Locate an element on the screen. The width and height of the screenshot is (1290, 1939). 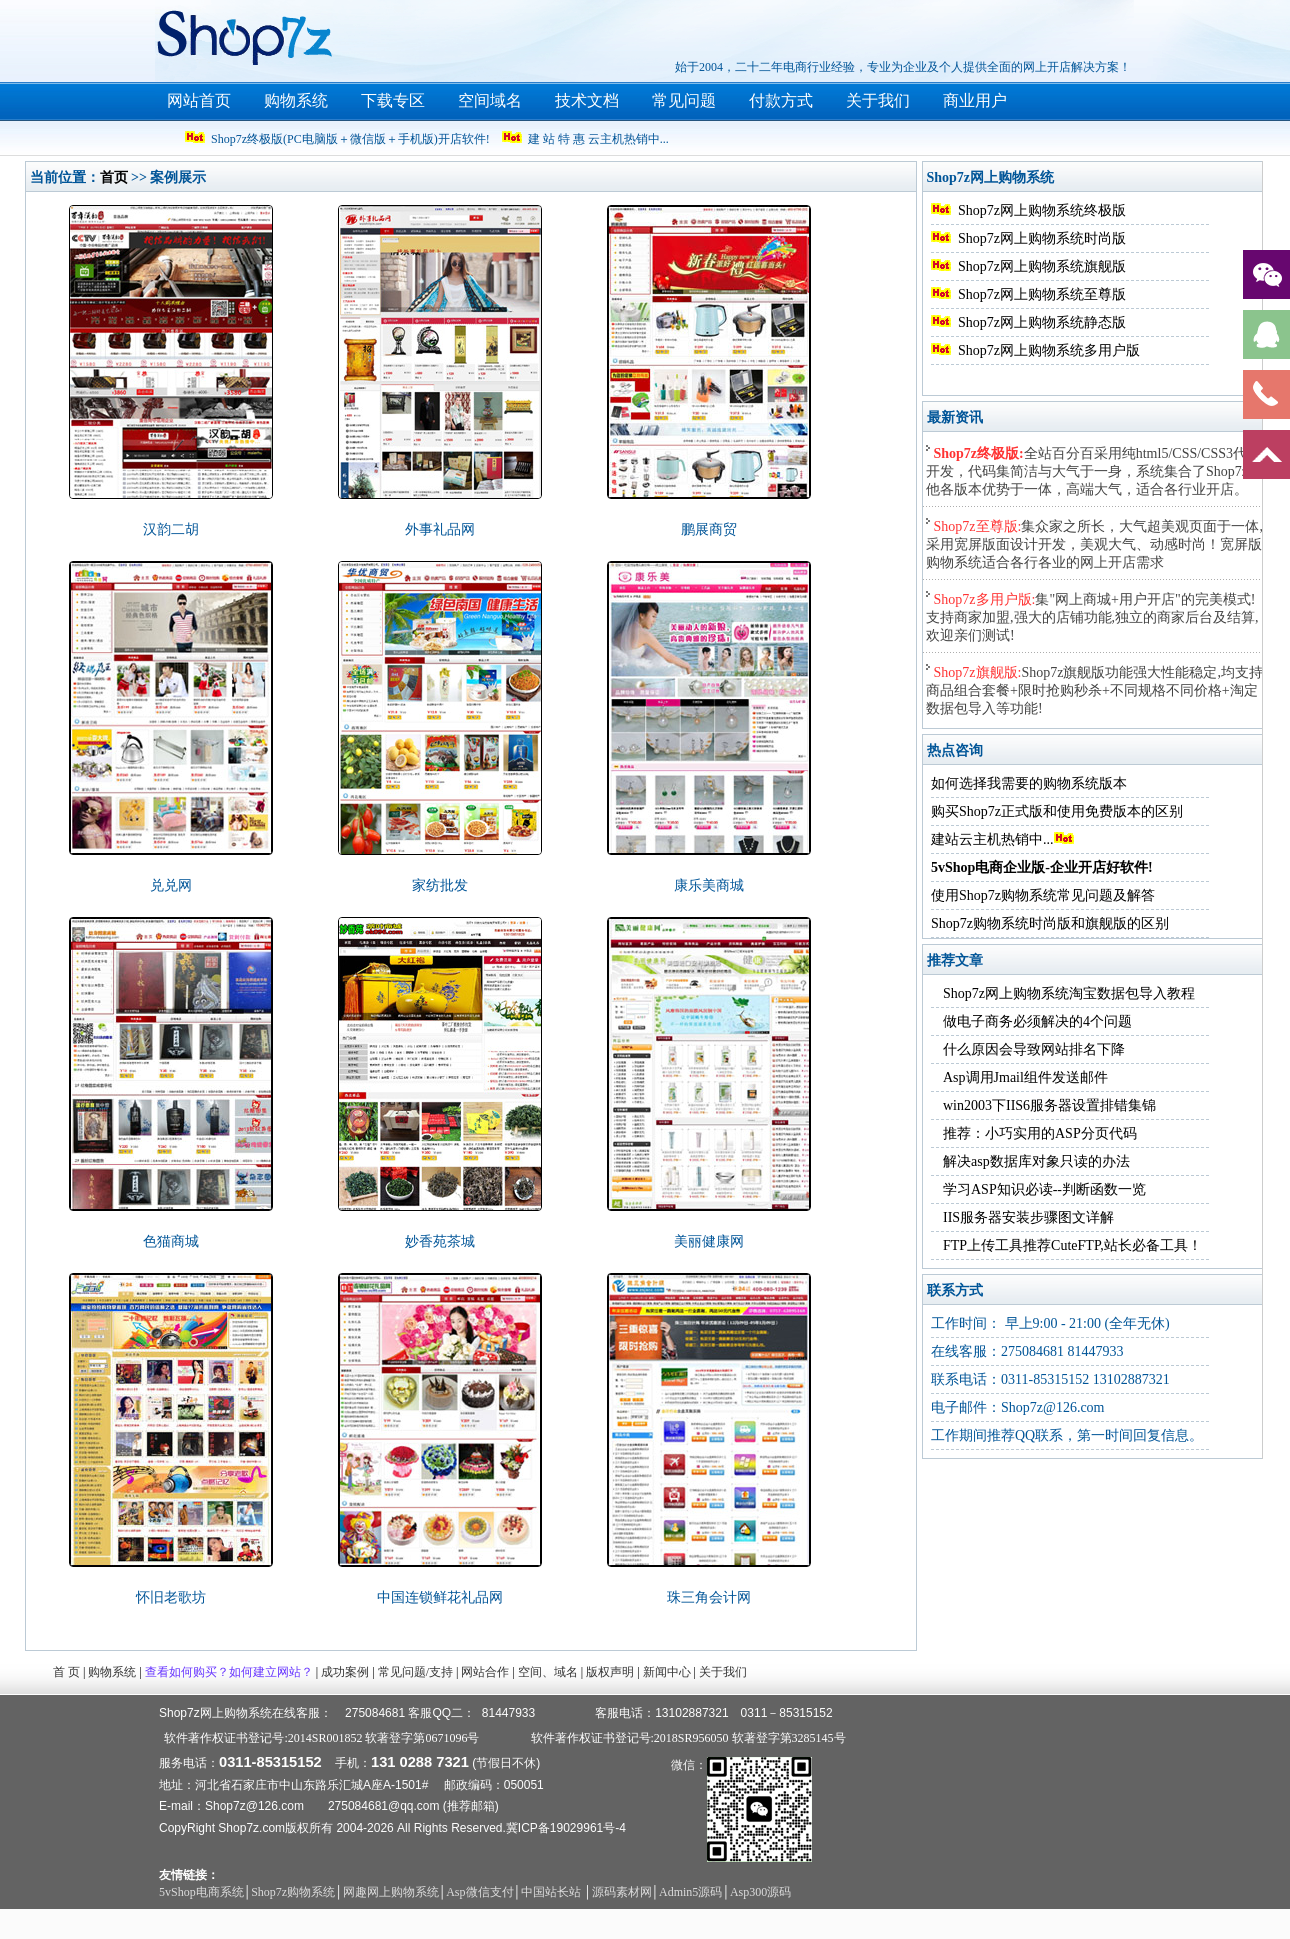
成功案例 is located at coordinates (345, 1672).